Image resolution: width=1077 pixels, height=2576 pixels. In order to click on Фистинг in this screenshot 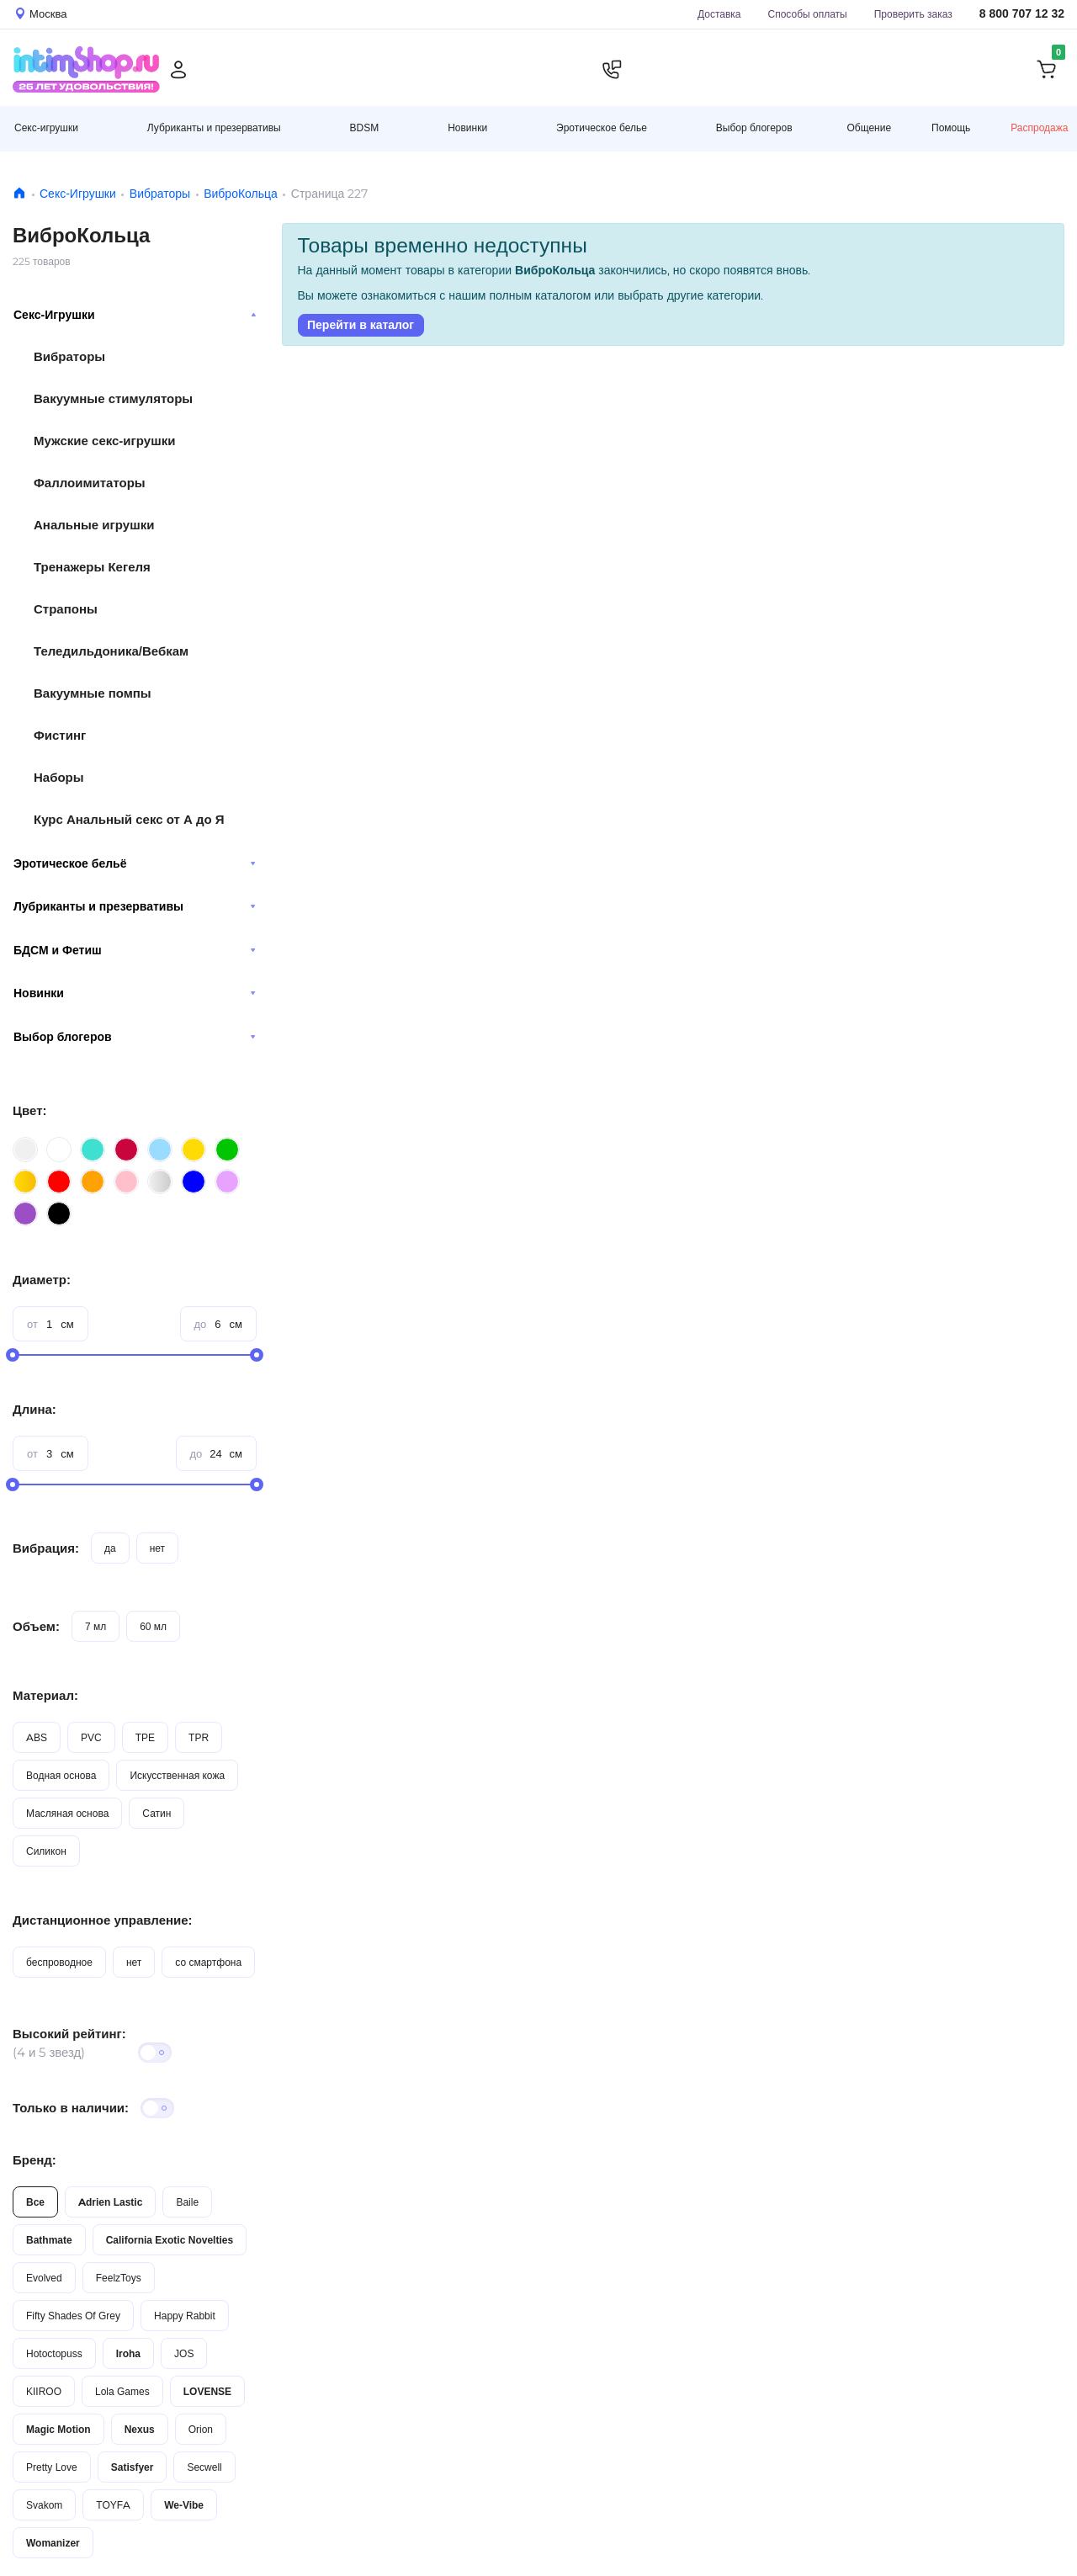, I will do `click(60, 735)`.